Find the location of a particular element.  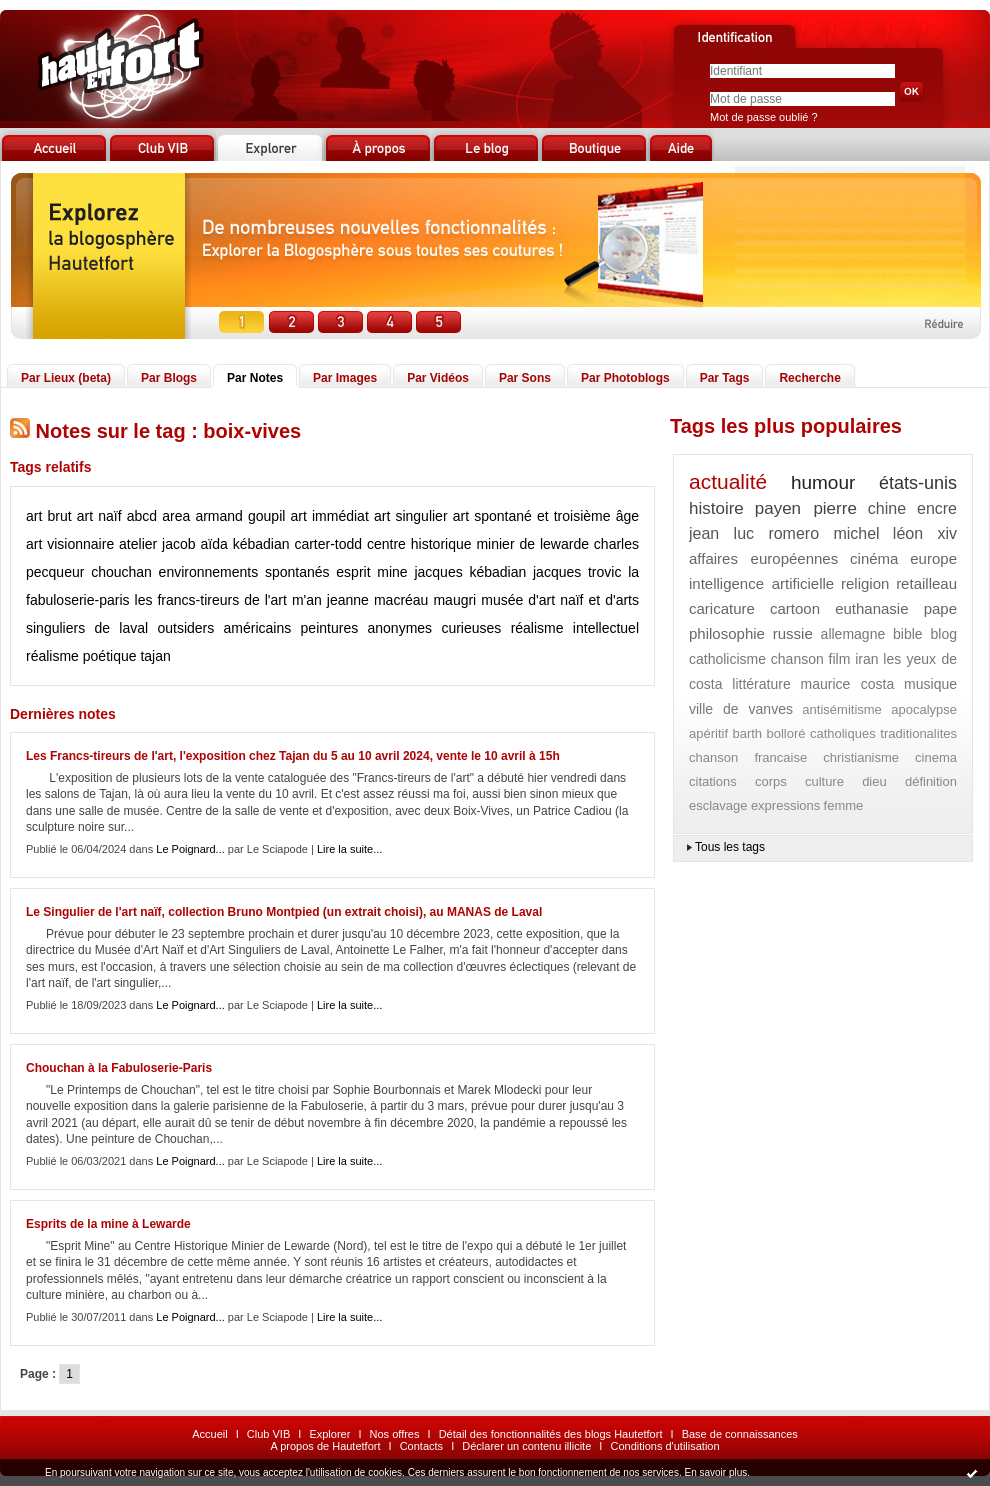

littérature is located at coordinates (761, 684).